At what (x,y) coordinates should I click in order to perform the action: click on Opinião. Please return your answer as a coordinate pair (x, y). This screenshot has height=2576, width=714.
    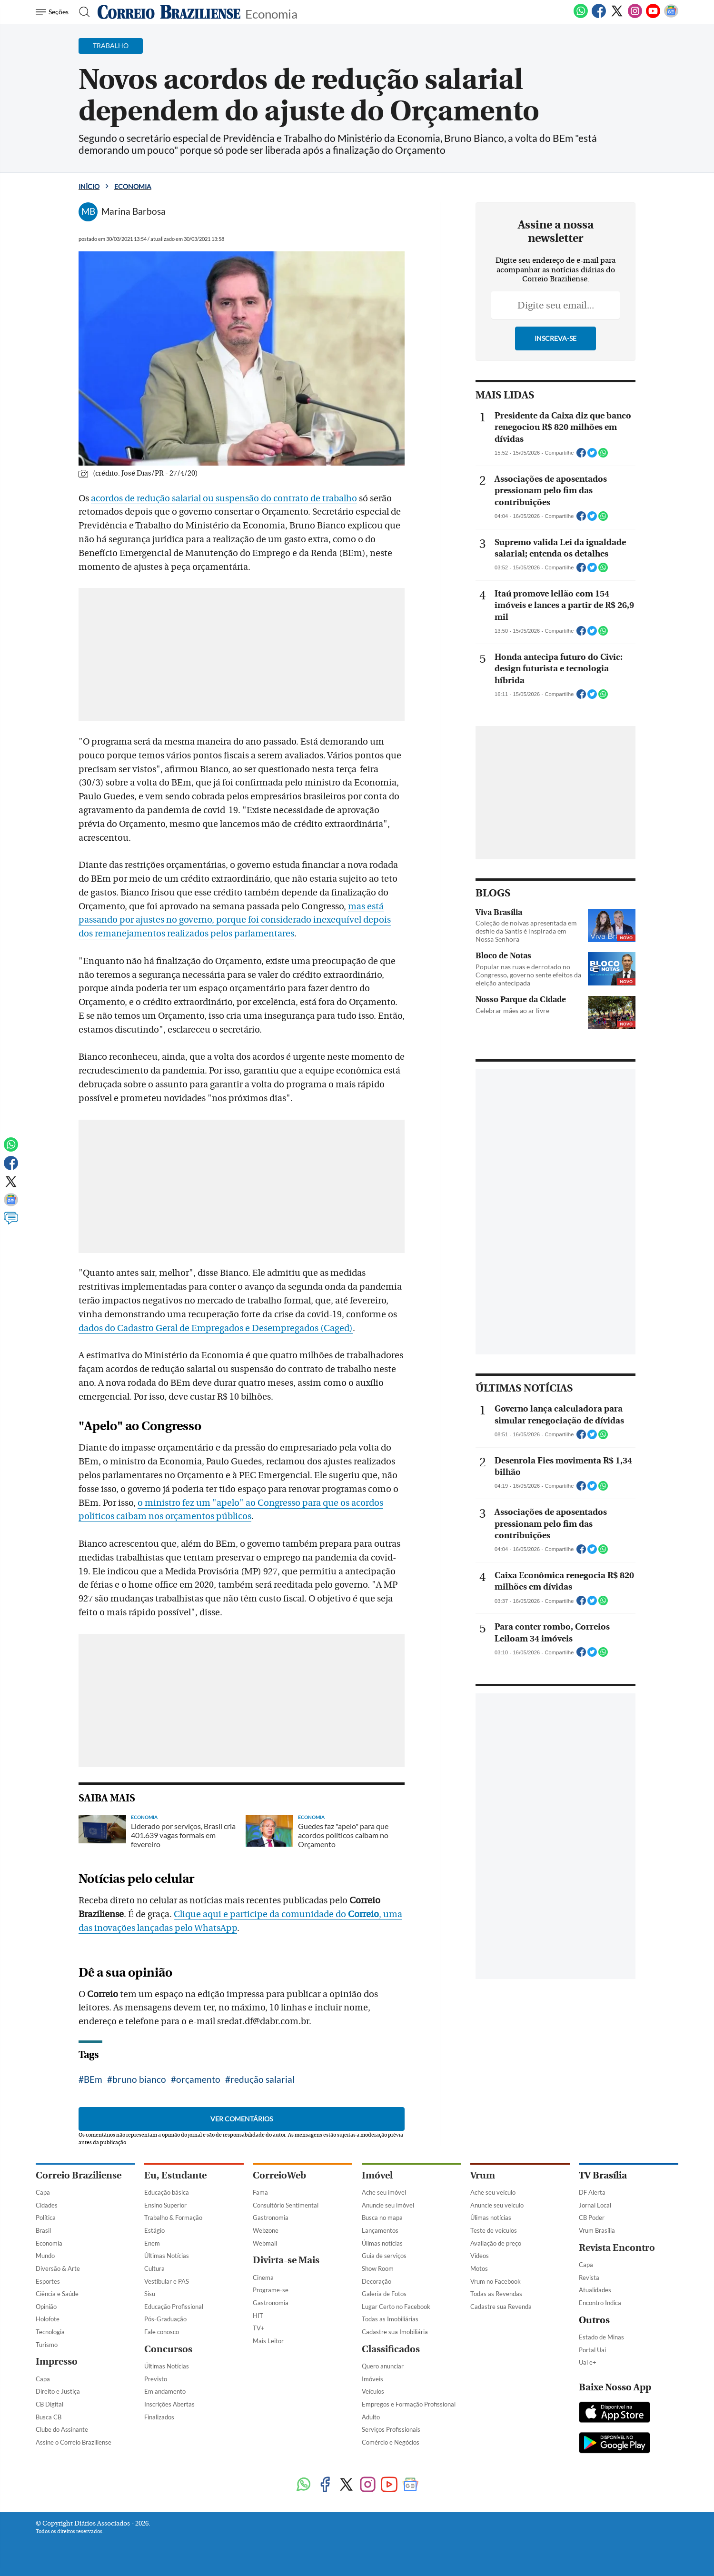
    Looking at the image, I should click on (46, 2306).